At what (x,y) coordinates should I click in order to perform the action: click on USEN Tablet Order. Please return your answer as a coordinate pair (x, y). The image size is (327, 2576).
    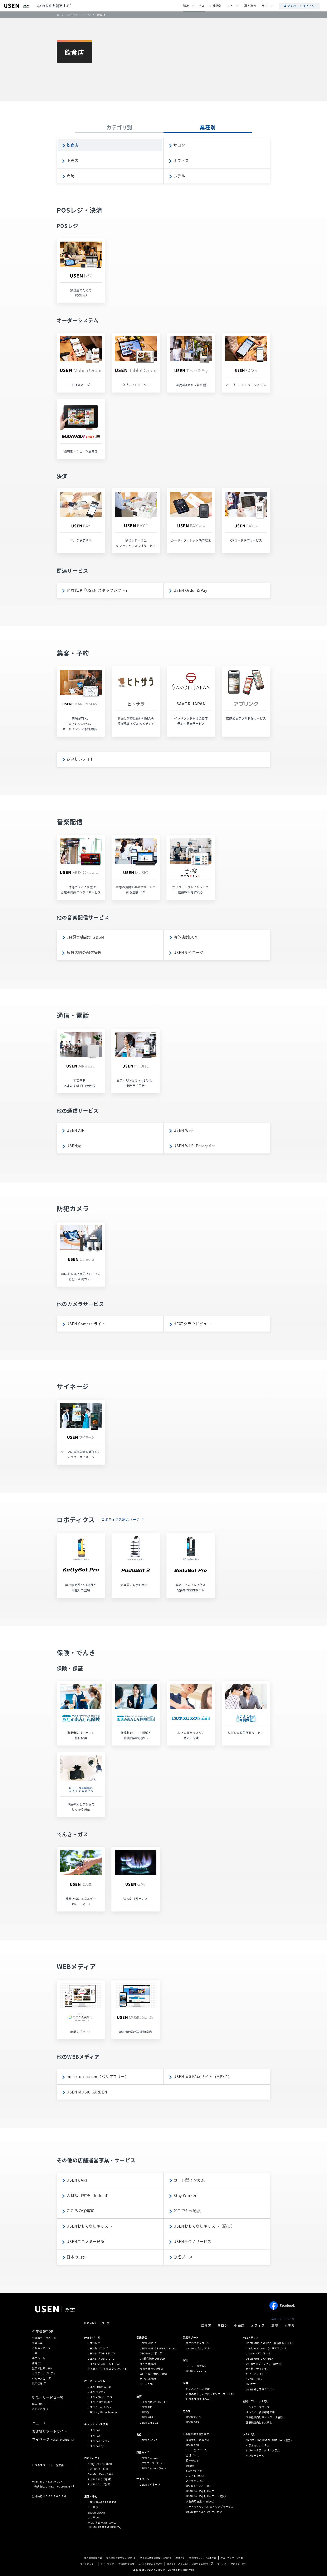
    Looking at the image, I should click on (100, 2402).